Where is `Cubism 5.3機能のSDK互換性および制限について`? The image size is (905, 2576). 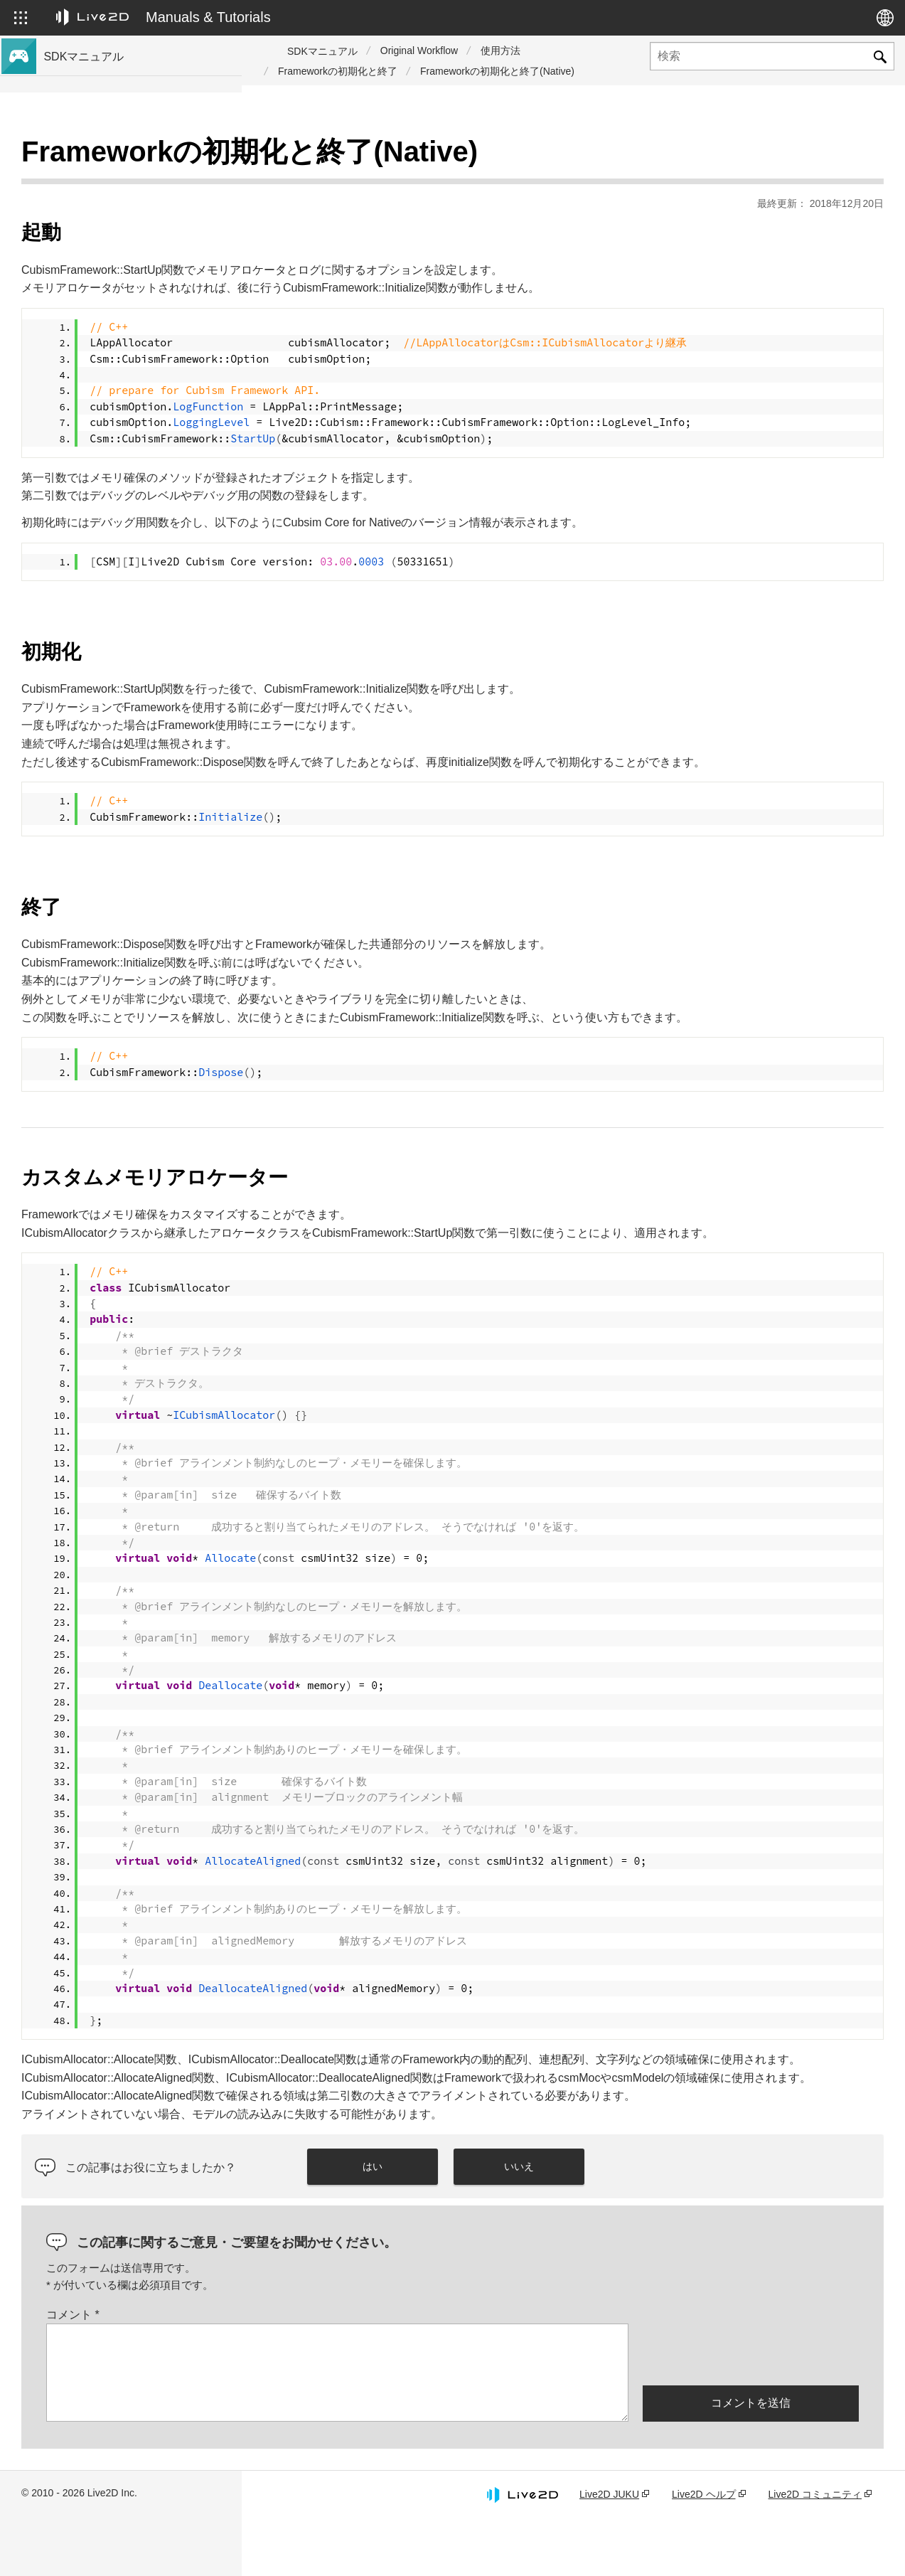
Cubism 5.3機能のSDK互換性および制限について is located at coordinates (137, 315).